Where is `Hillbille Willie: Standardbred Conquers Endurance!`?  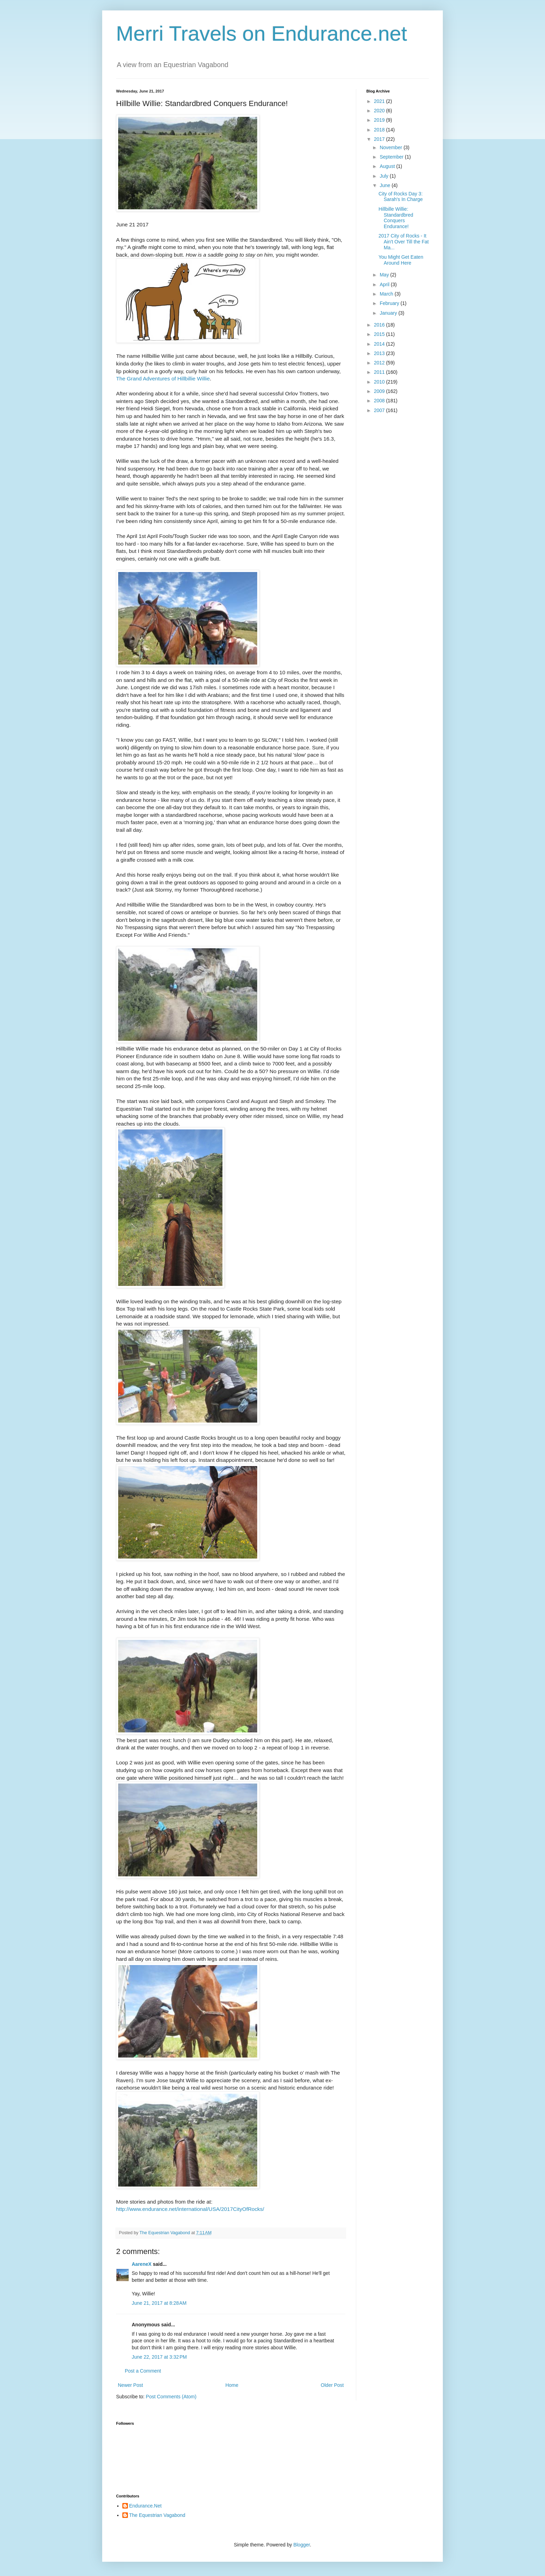
Hillbille Willie: Standardbred Conquers Endurance! is located at coordinates (396, 217).